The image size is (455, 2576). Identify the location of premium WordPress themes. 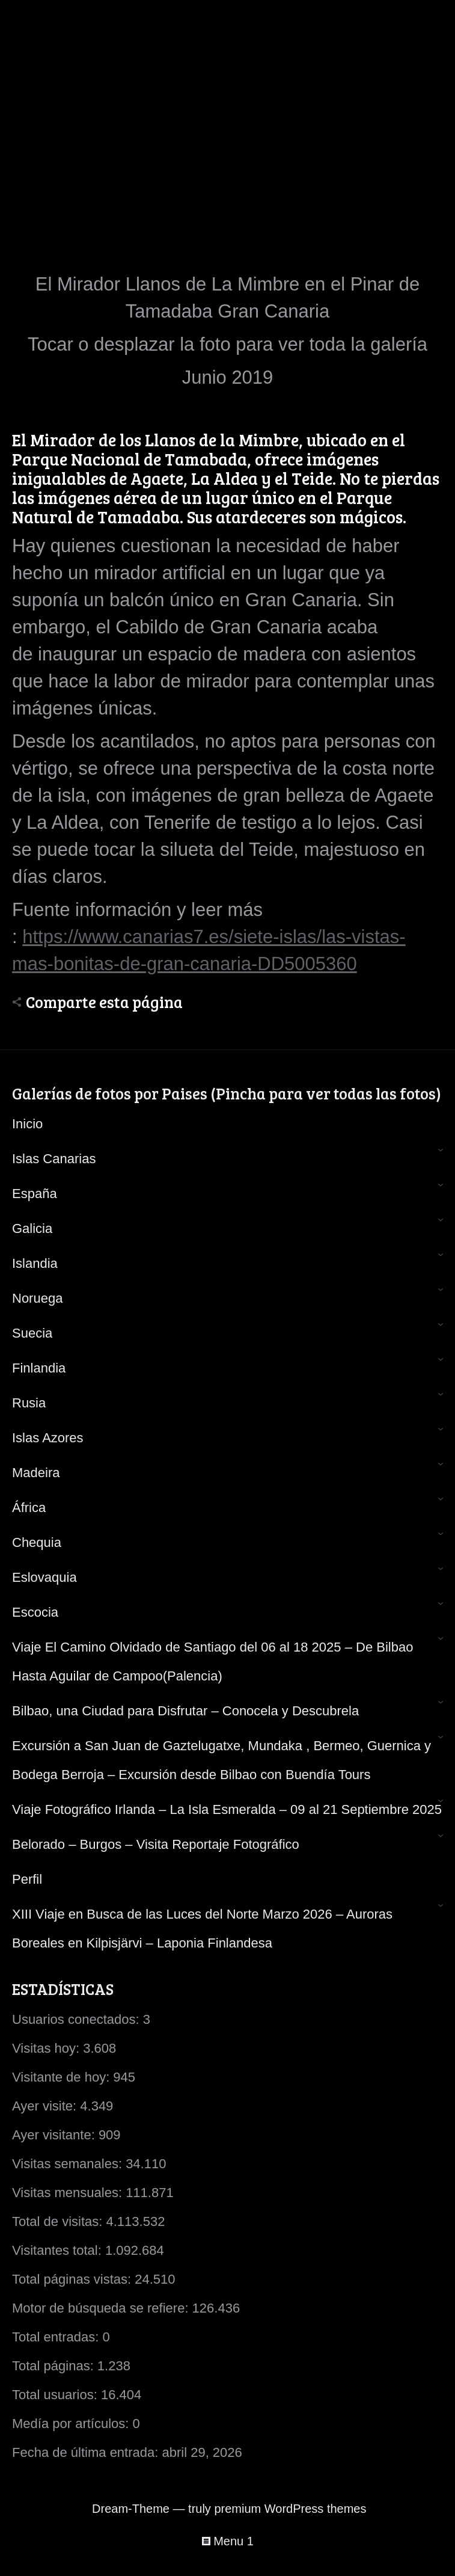
(290, 2508).